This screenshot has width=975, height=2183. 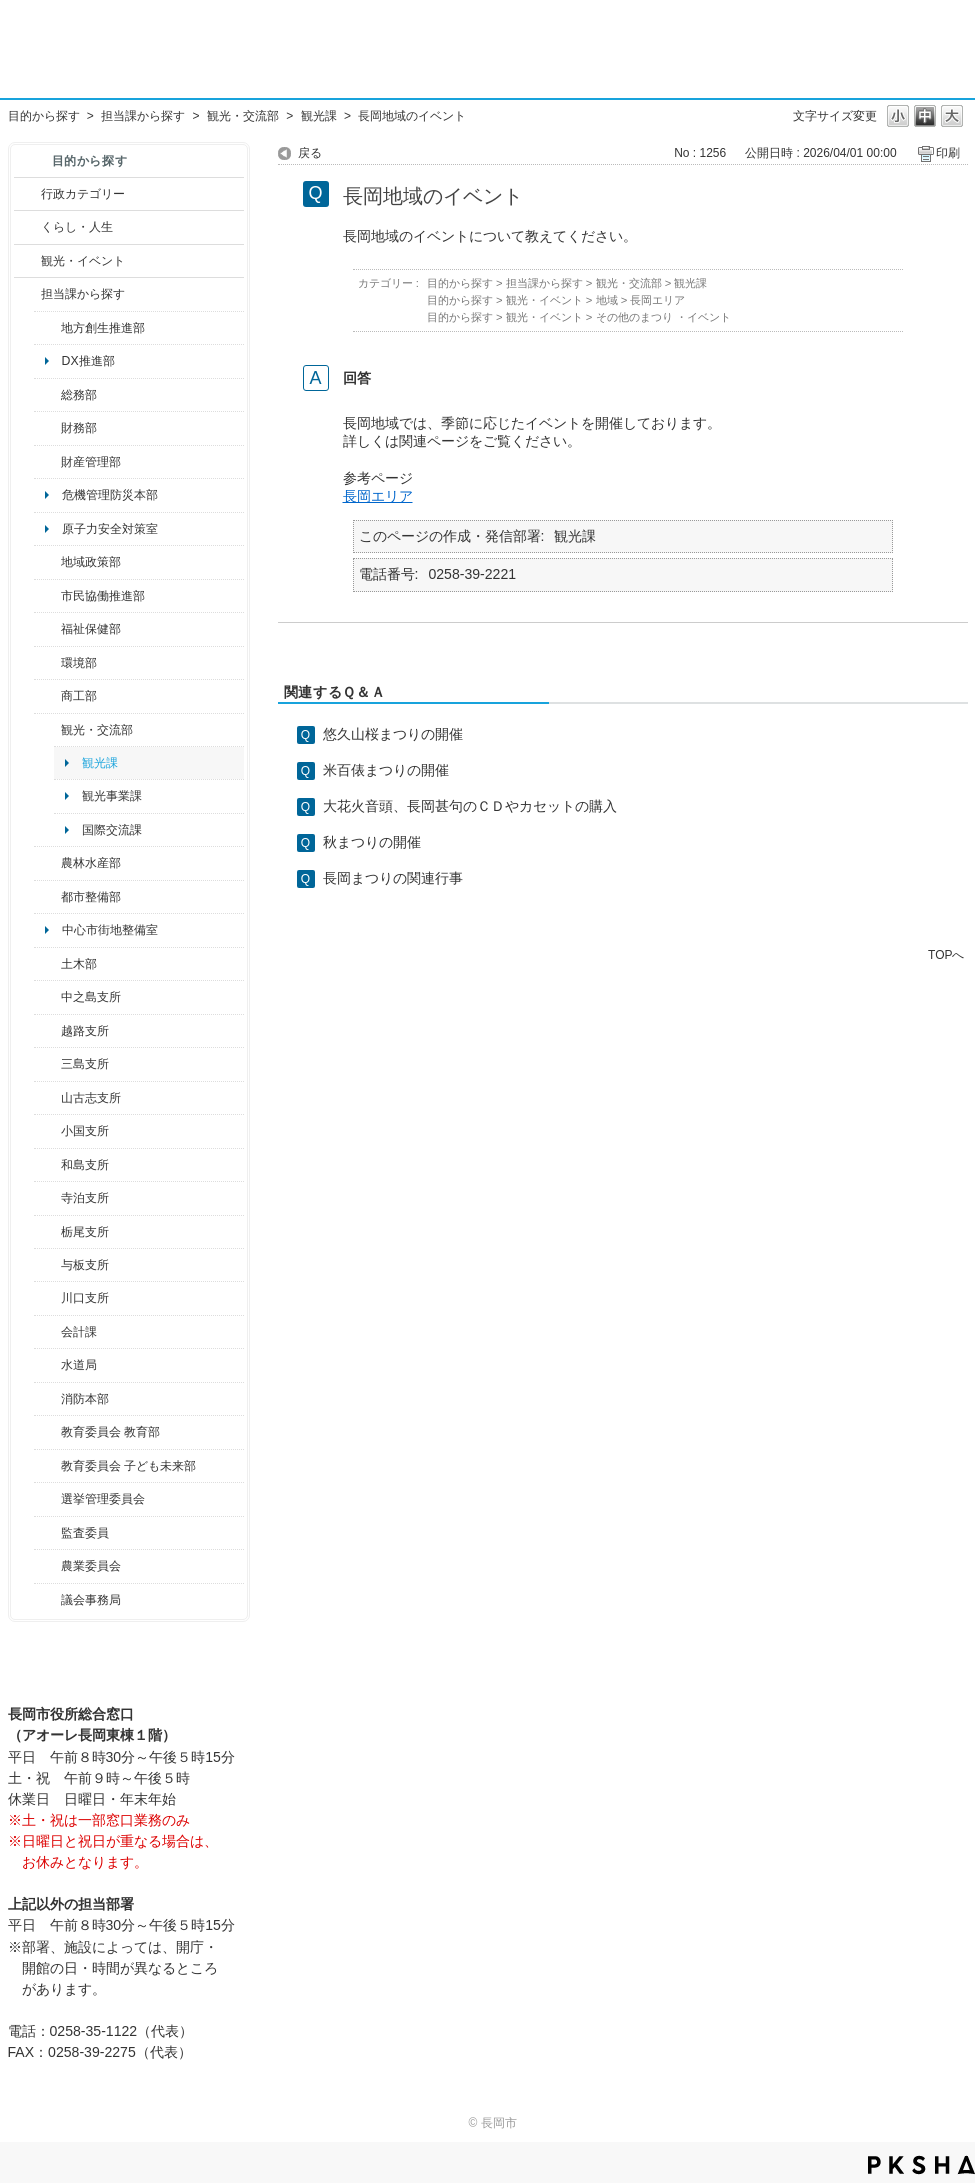 I want to click on PKSHA FAQ logo, so click(x=921, y=2165).